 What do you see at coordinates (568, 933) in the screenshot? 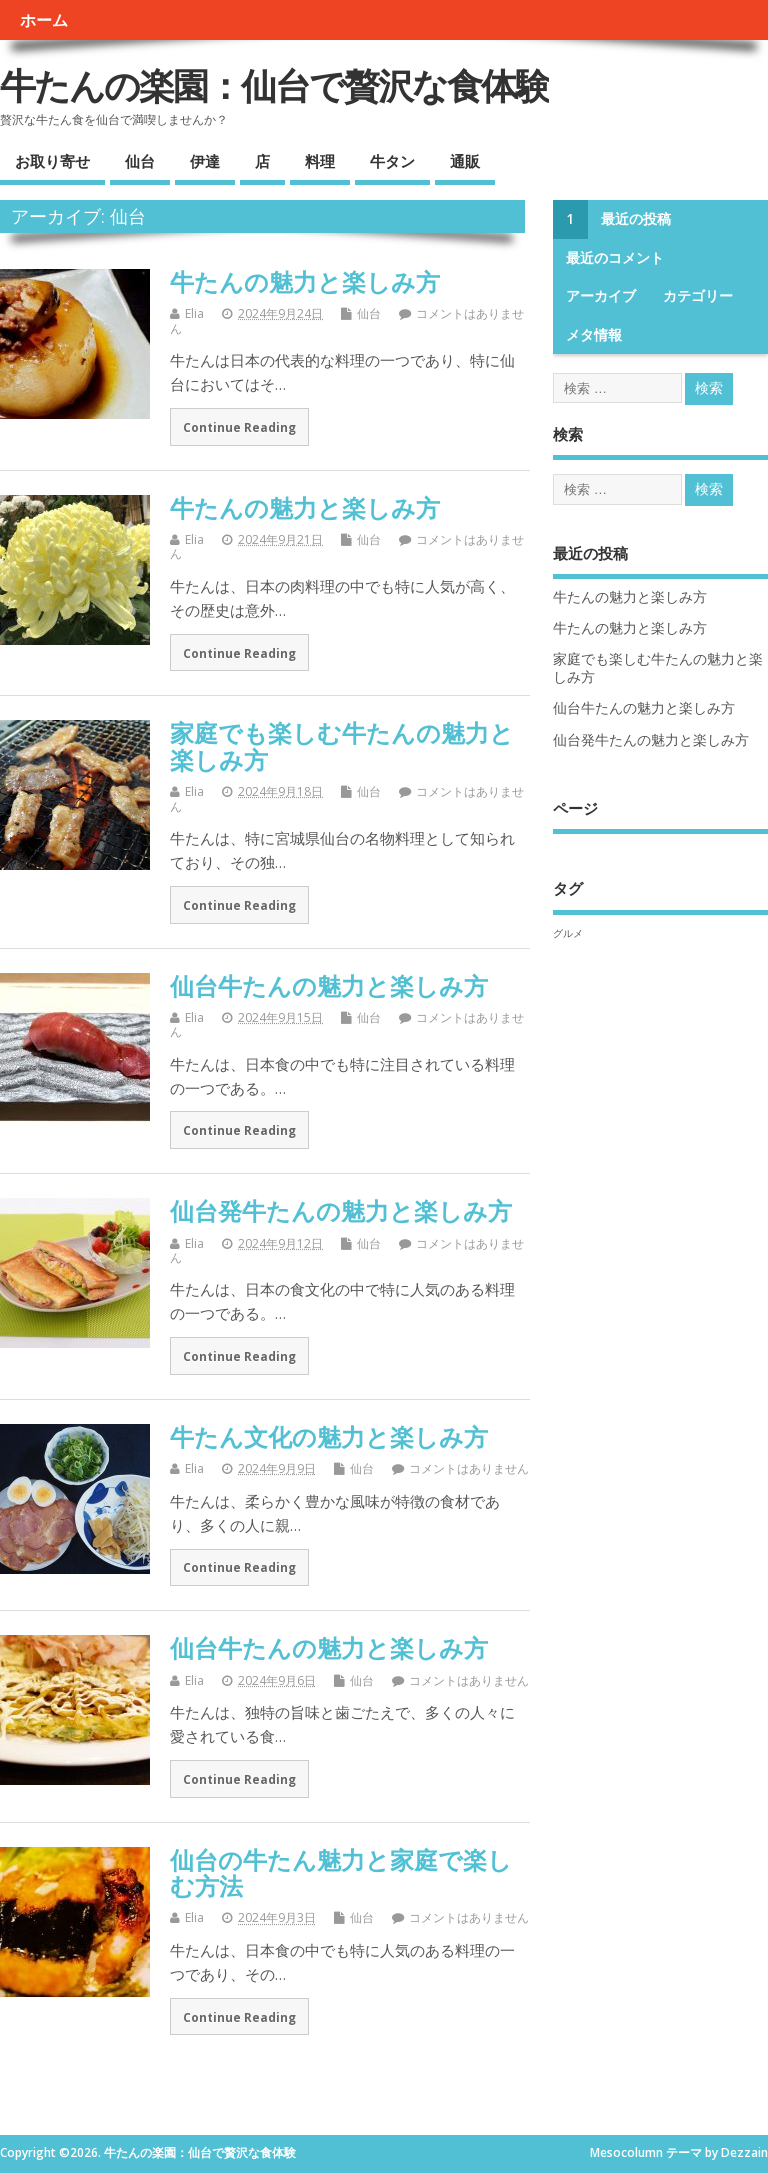
I see `グルメ` at bounding box center [568, 933].